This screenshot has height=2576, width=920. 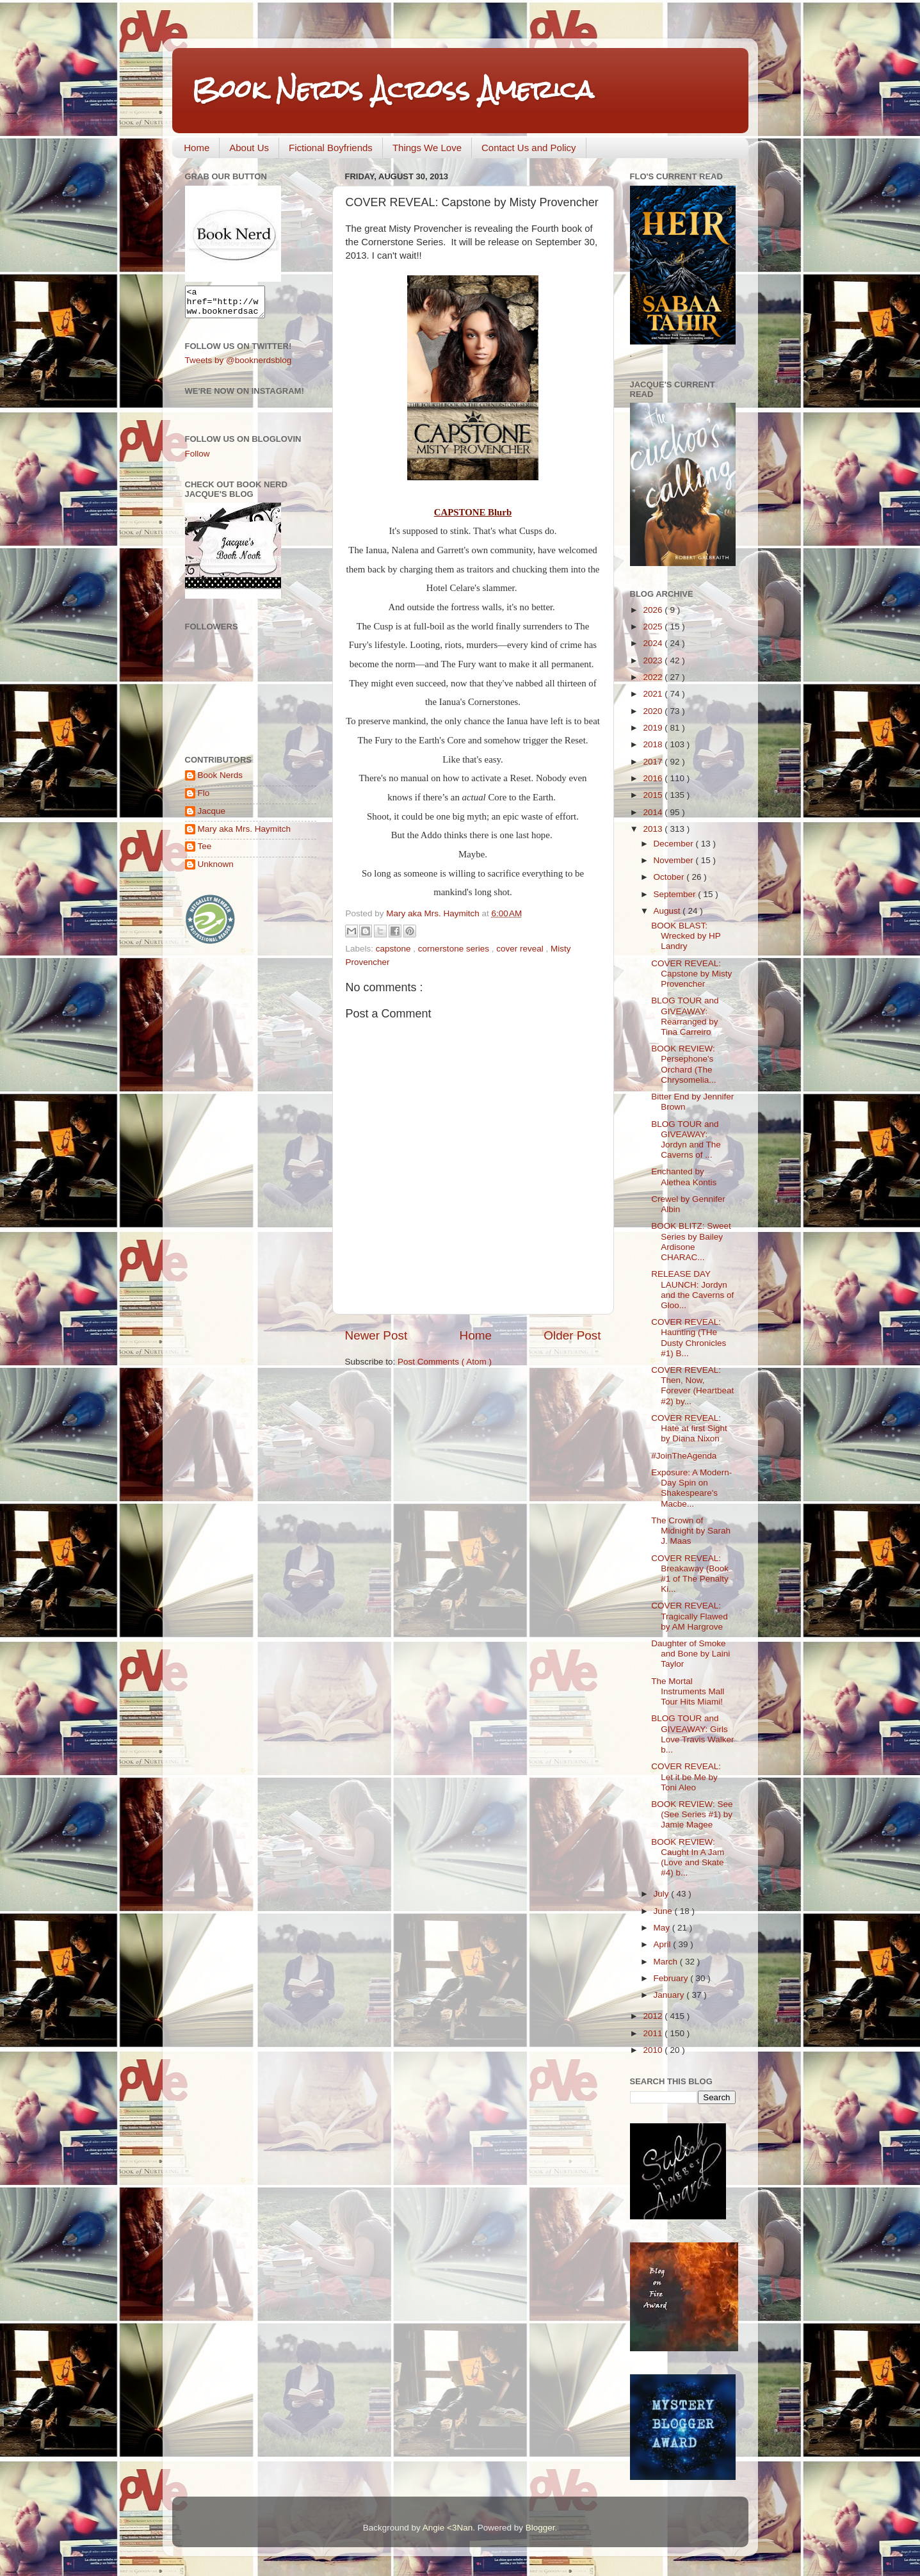 I want to click on BLOG TOUR and GIVEAWAY: Jordyn and The Caverns of ..., so click(x=686, y=1139).